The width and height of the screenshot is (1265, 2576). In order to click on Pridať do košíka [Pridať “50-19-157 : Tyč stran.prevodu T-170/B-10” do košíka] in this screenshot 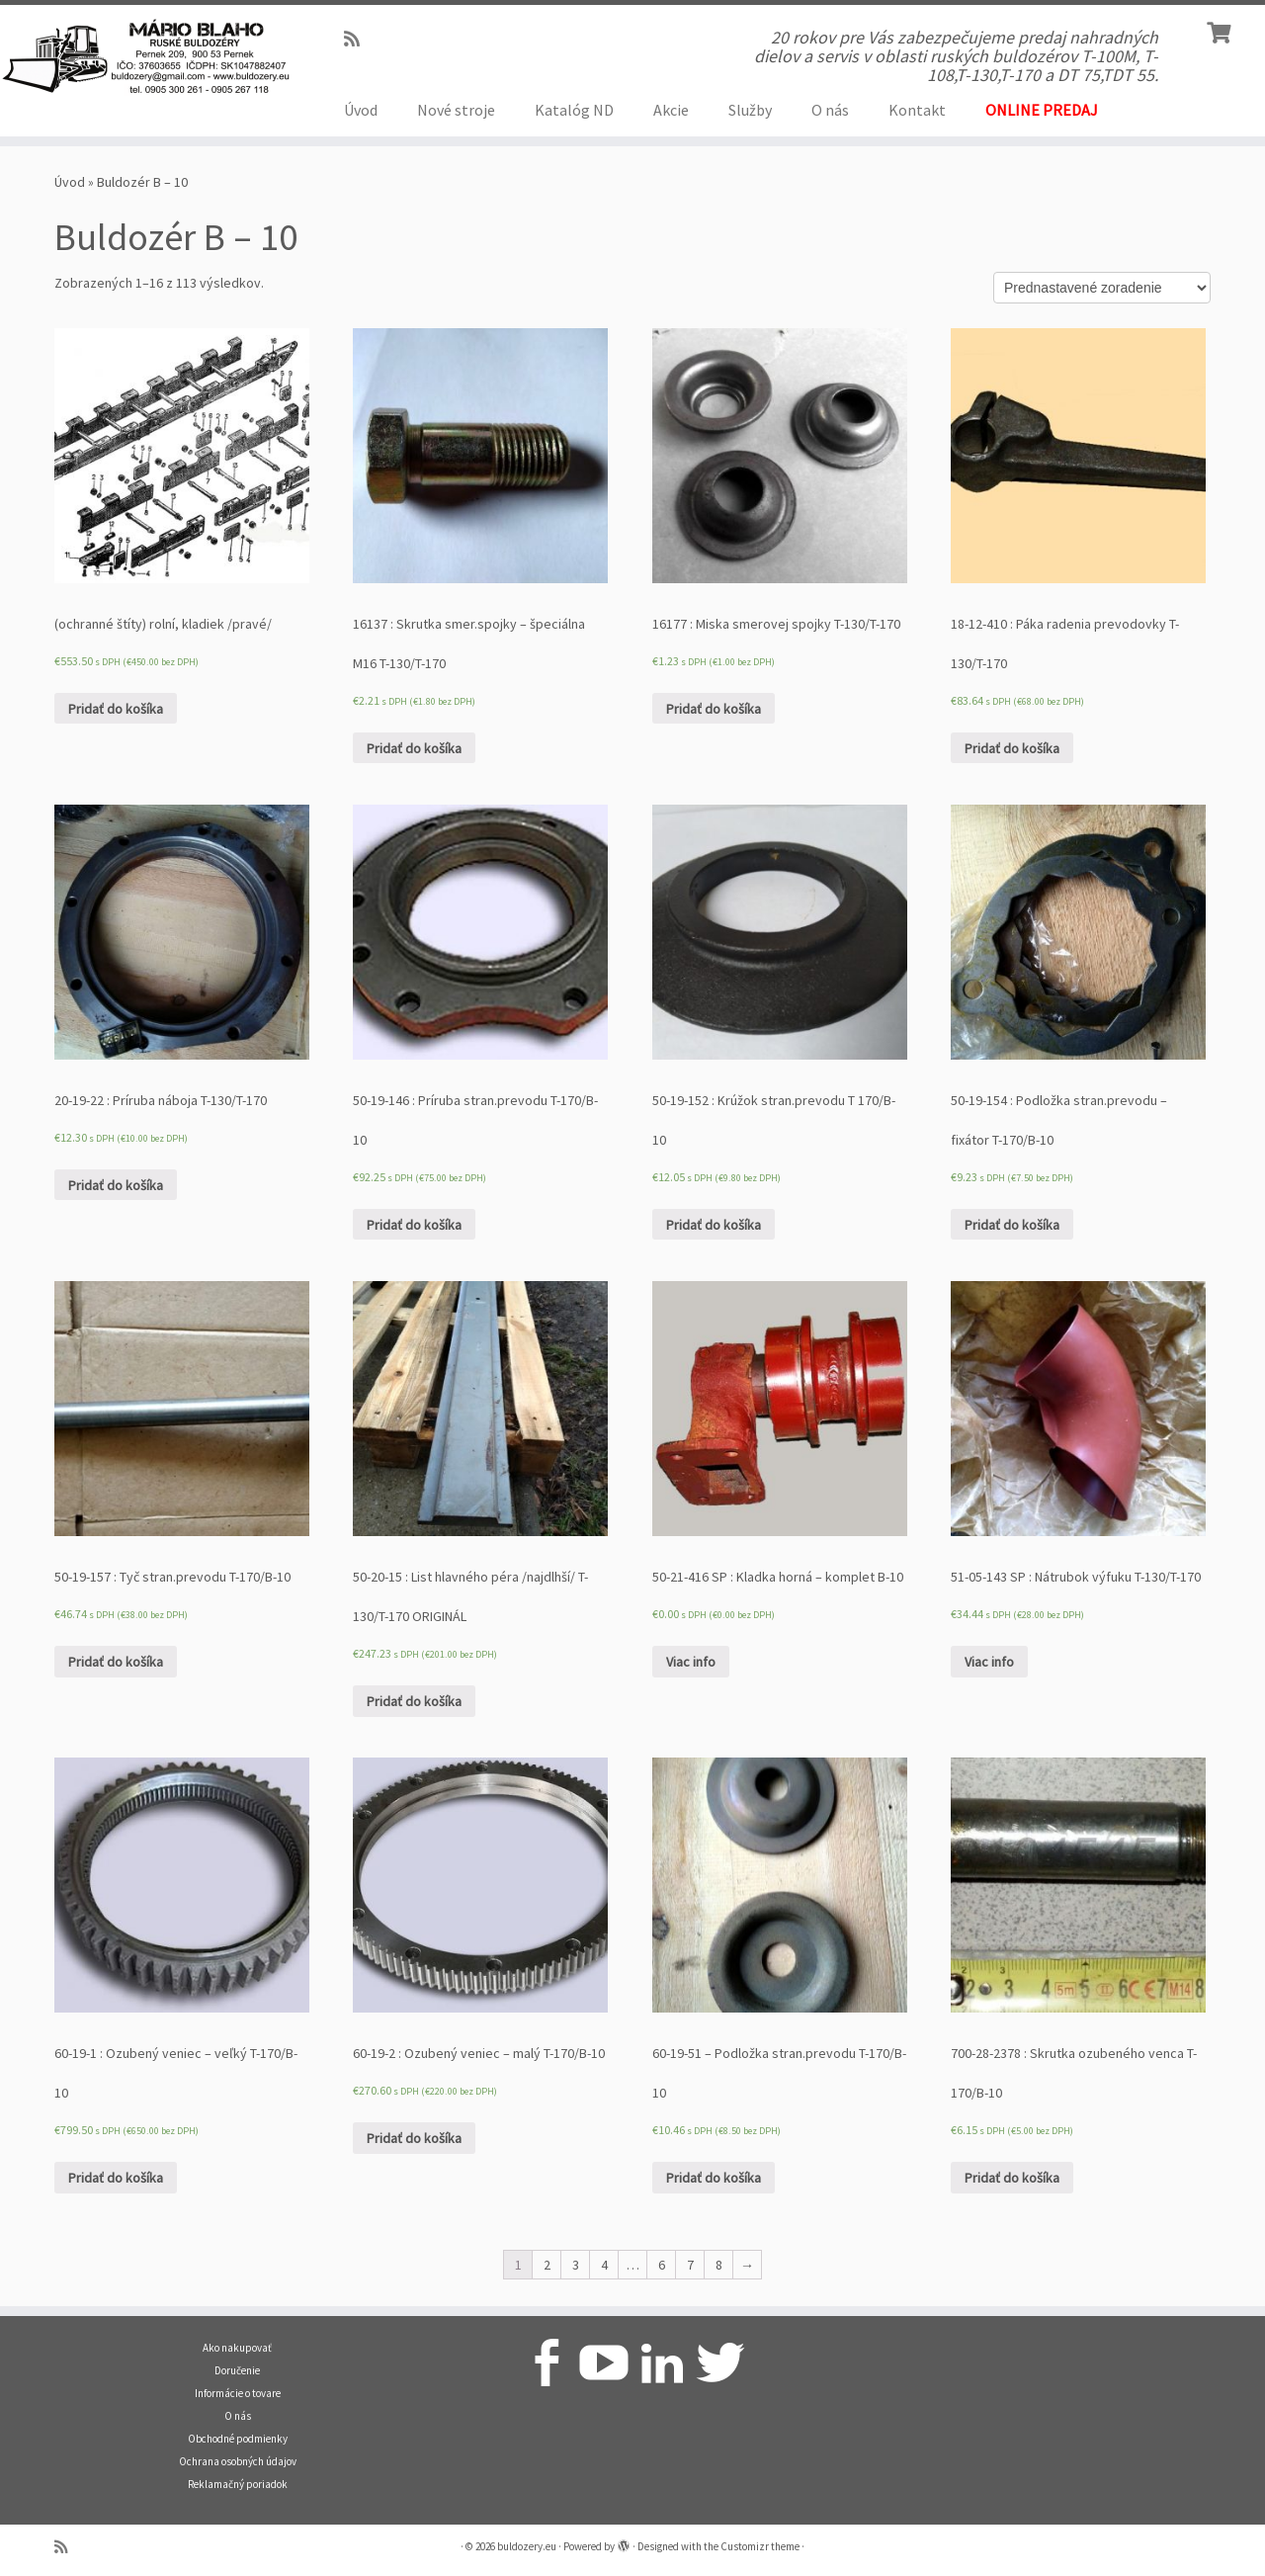, I will do `click(115, 1662)`.